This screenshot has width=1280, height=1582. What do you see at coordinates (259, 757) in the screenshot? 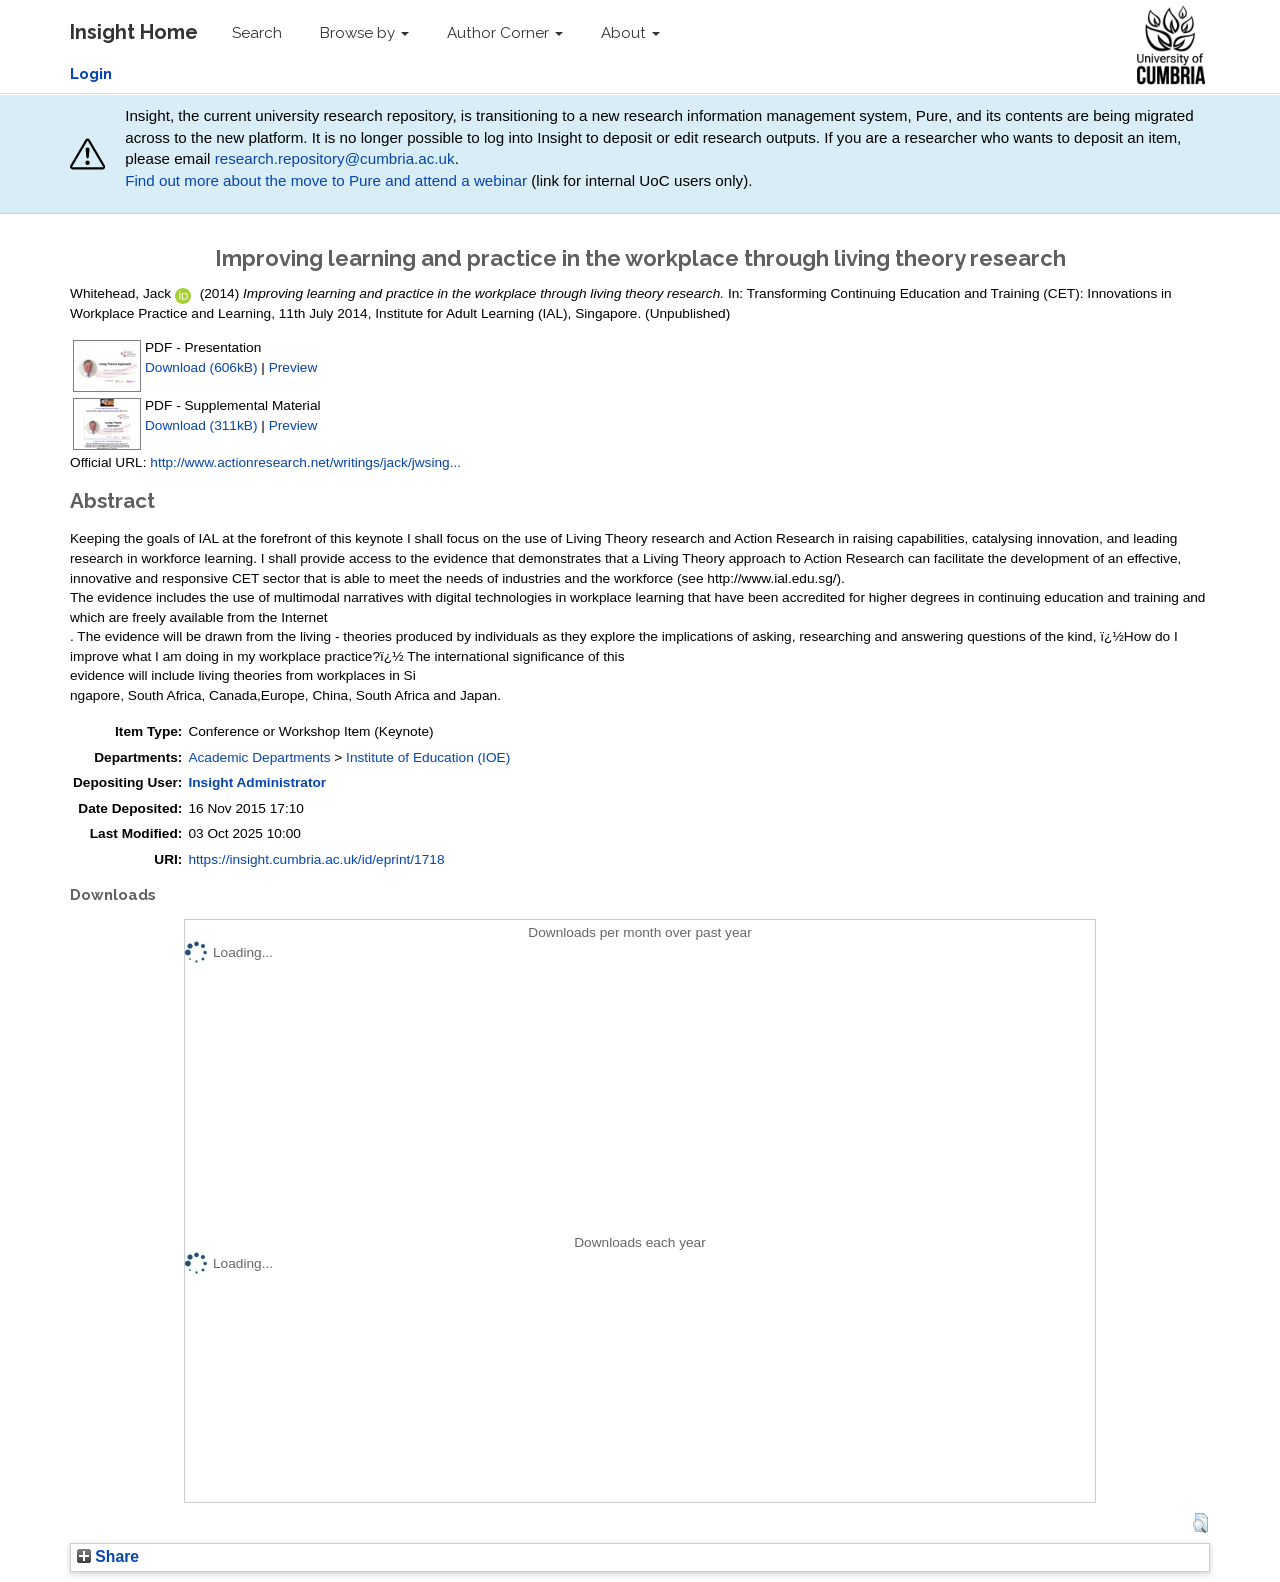
I see `Academic Departments` at bounding box center [259, 757].